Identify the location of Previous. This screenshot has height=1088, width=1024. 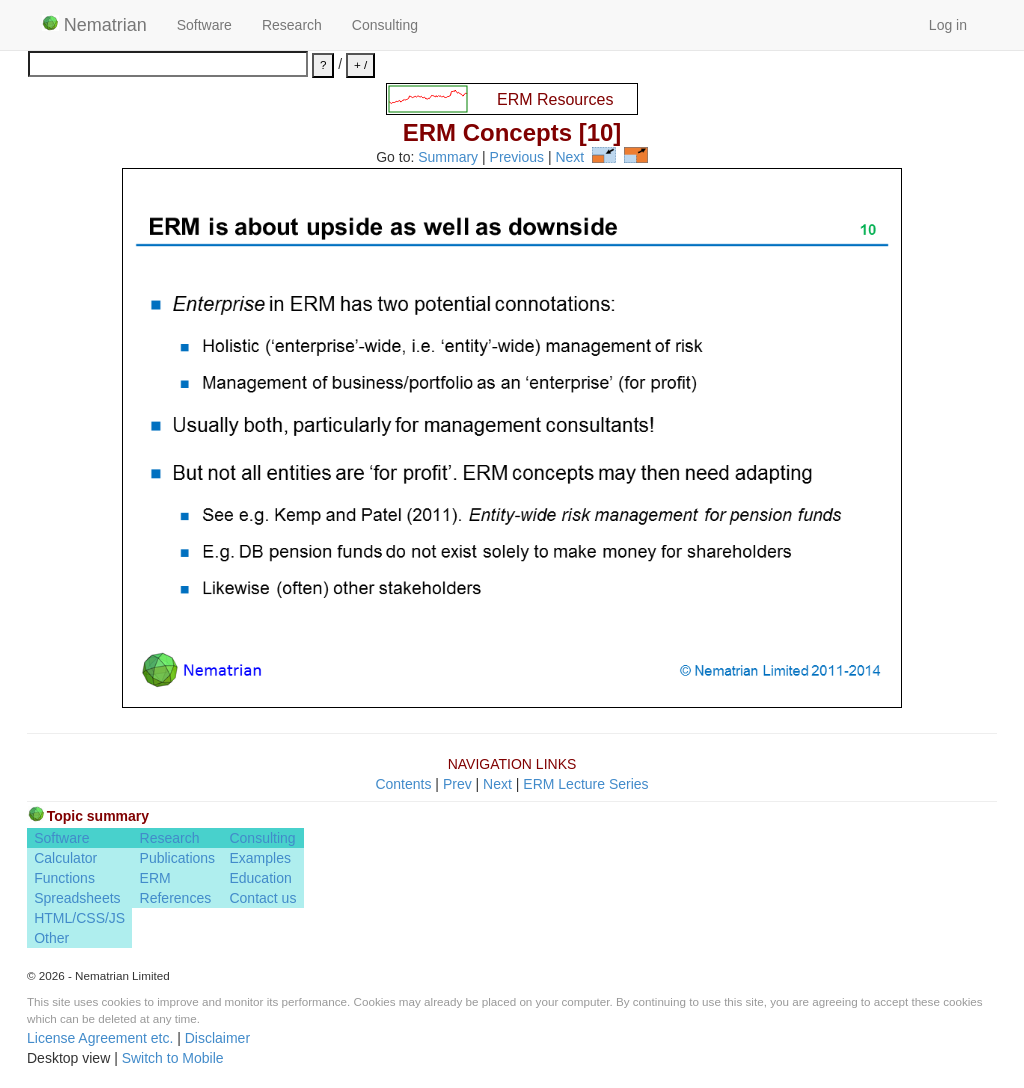
(517, 158).